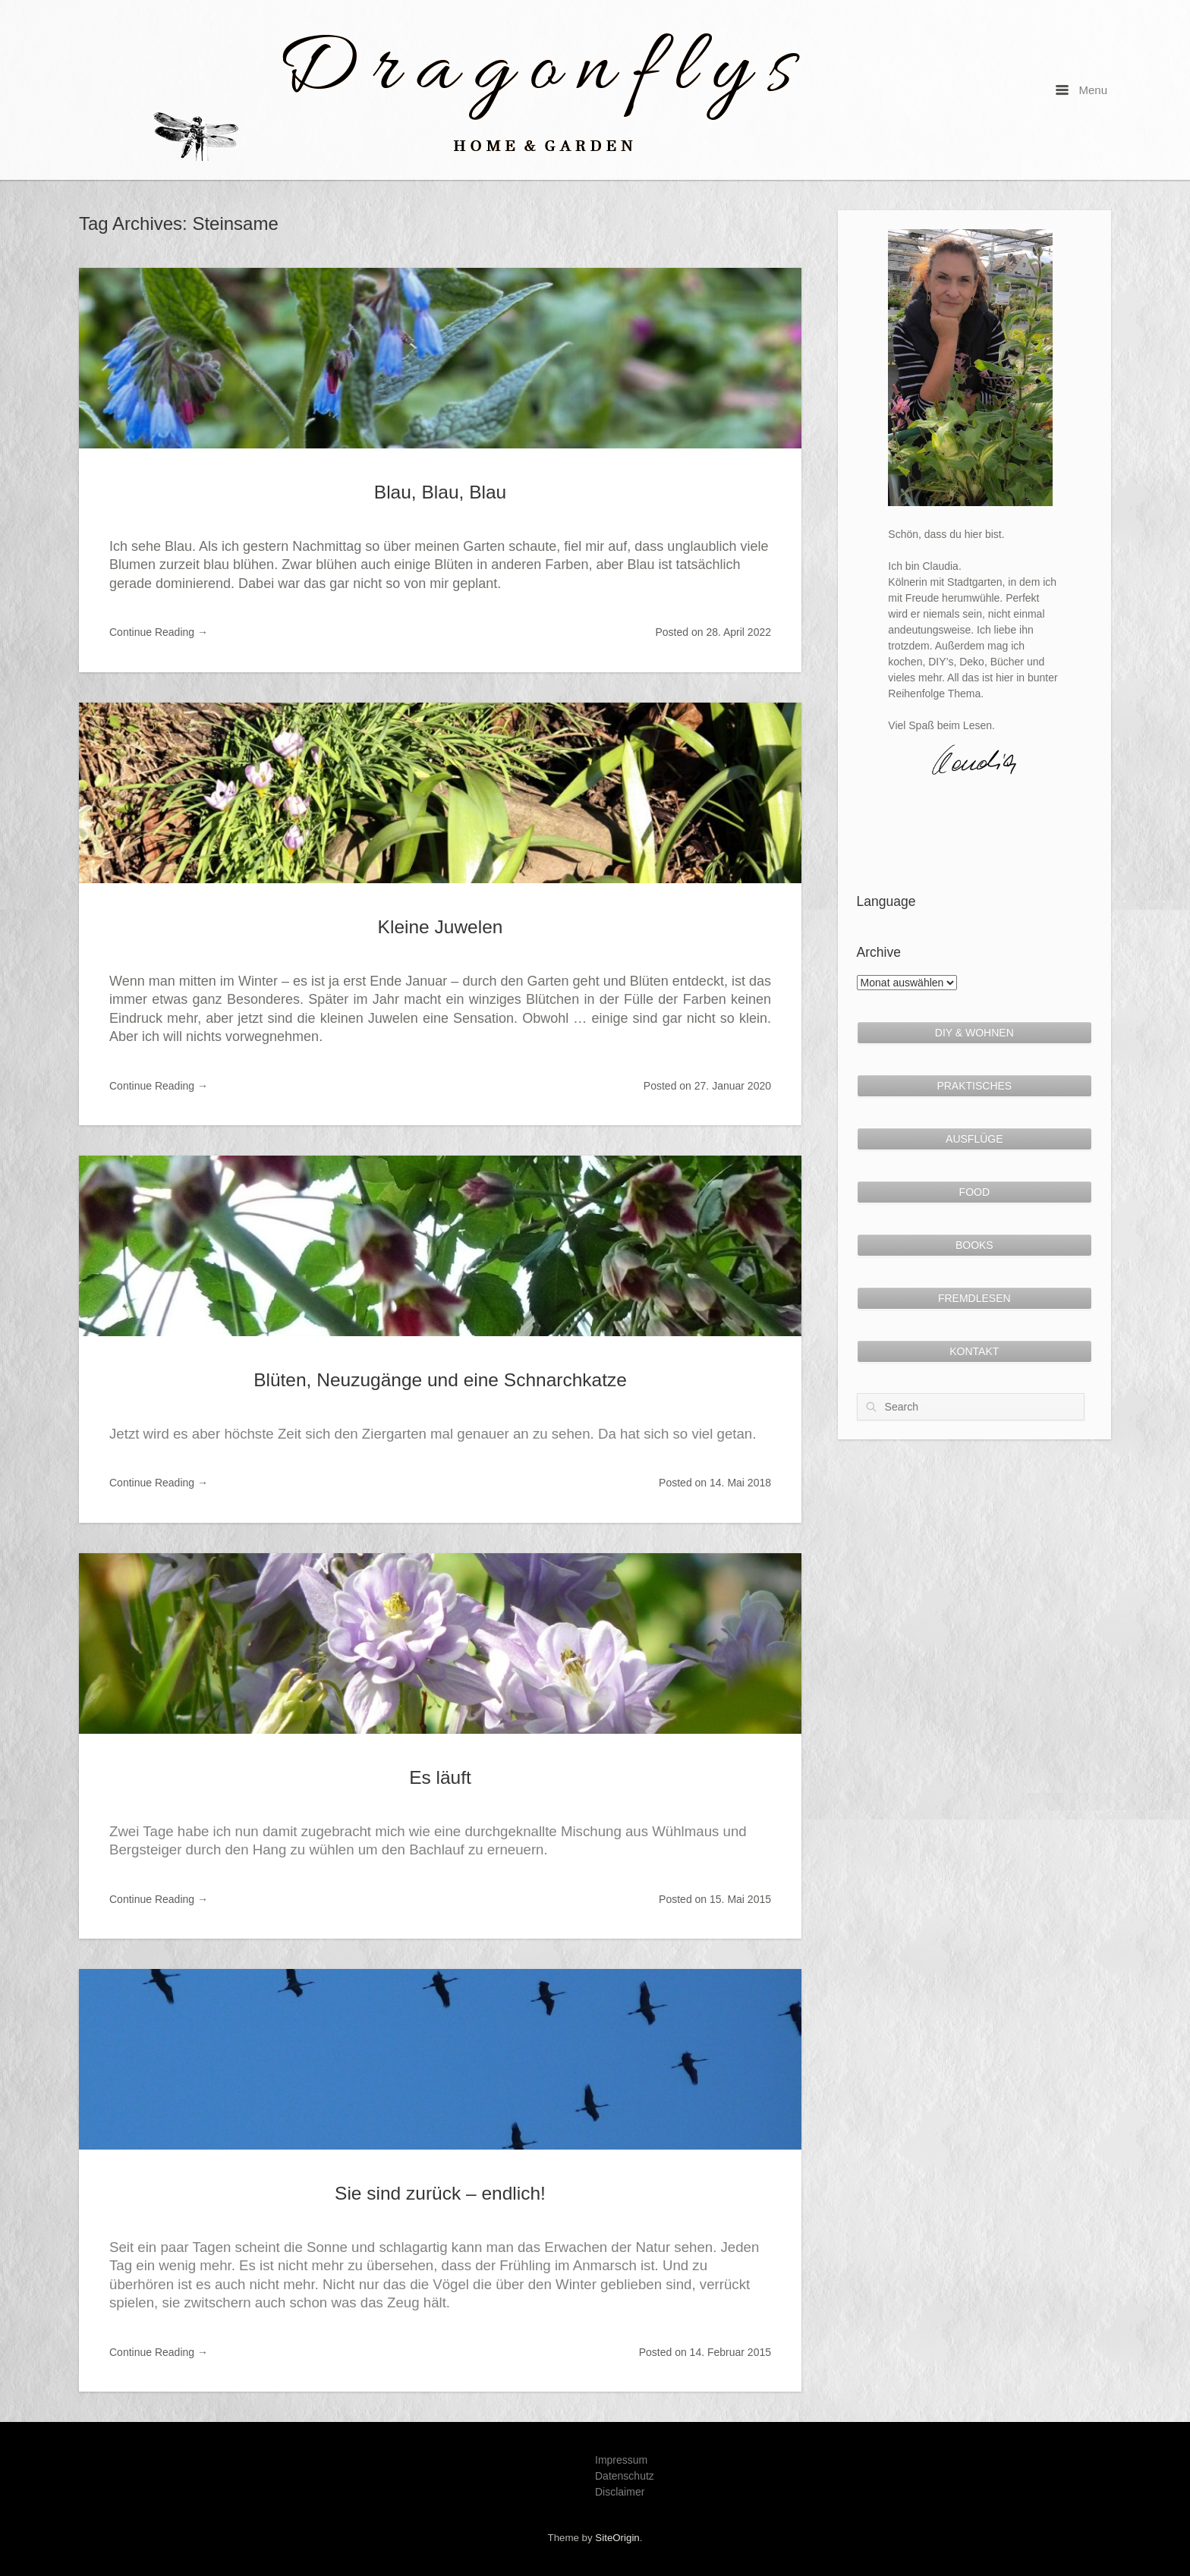  Describe the element at coordinates (619, 2492) in the screenshot. I see `Disclaimer` at that location.